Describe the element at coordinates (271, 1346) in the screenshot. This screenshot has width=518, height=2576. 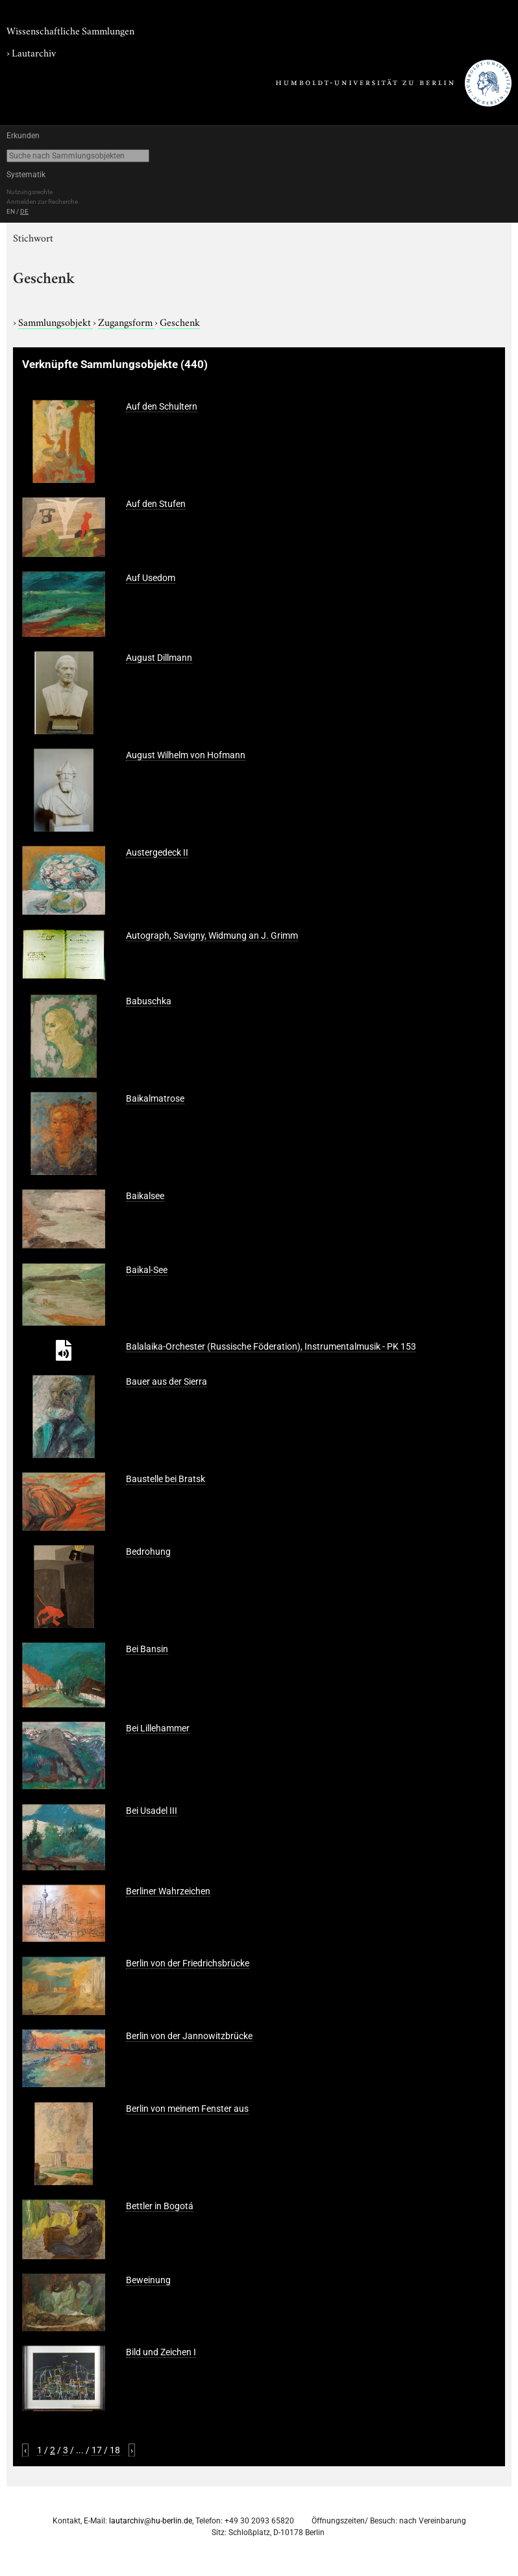
I see `Balalaika-Orchester (Russische Föderation), Instrumentalmusik - PK 153` at that location.